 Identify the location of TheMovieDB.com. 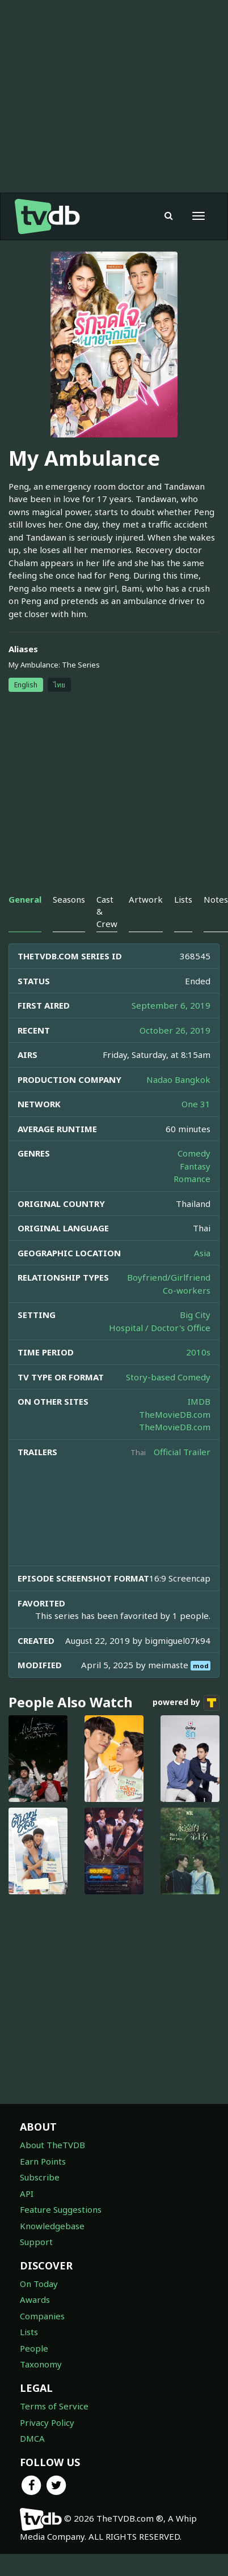
(174, 1414).